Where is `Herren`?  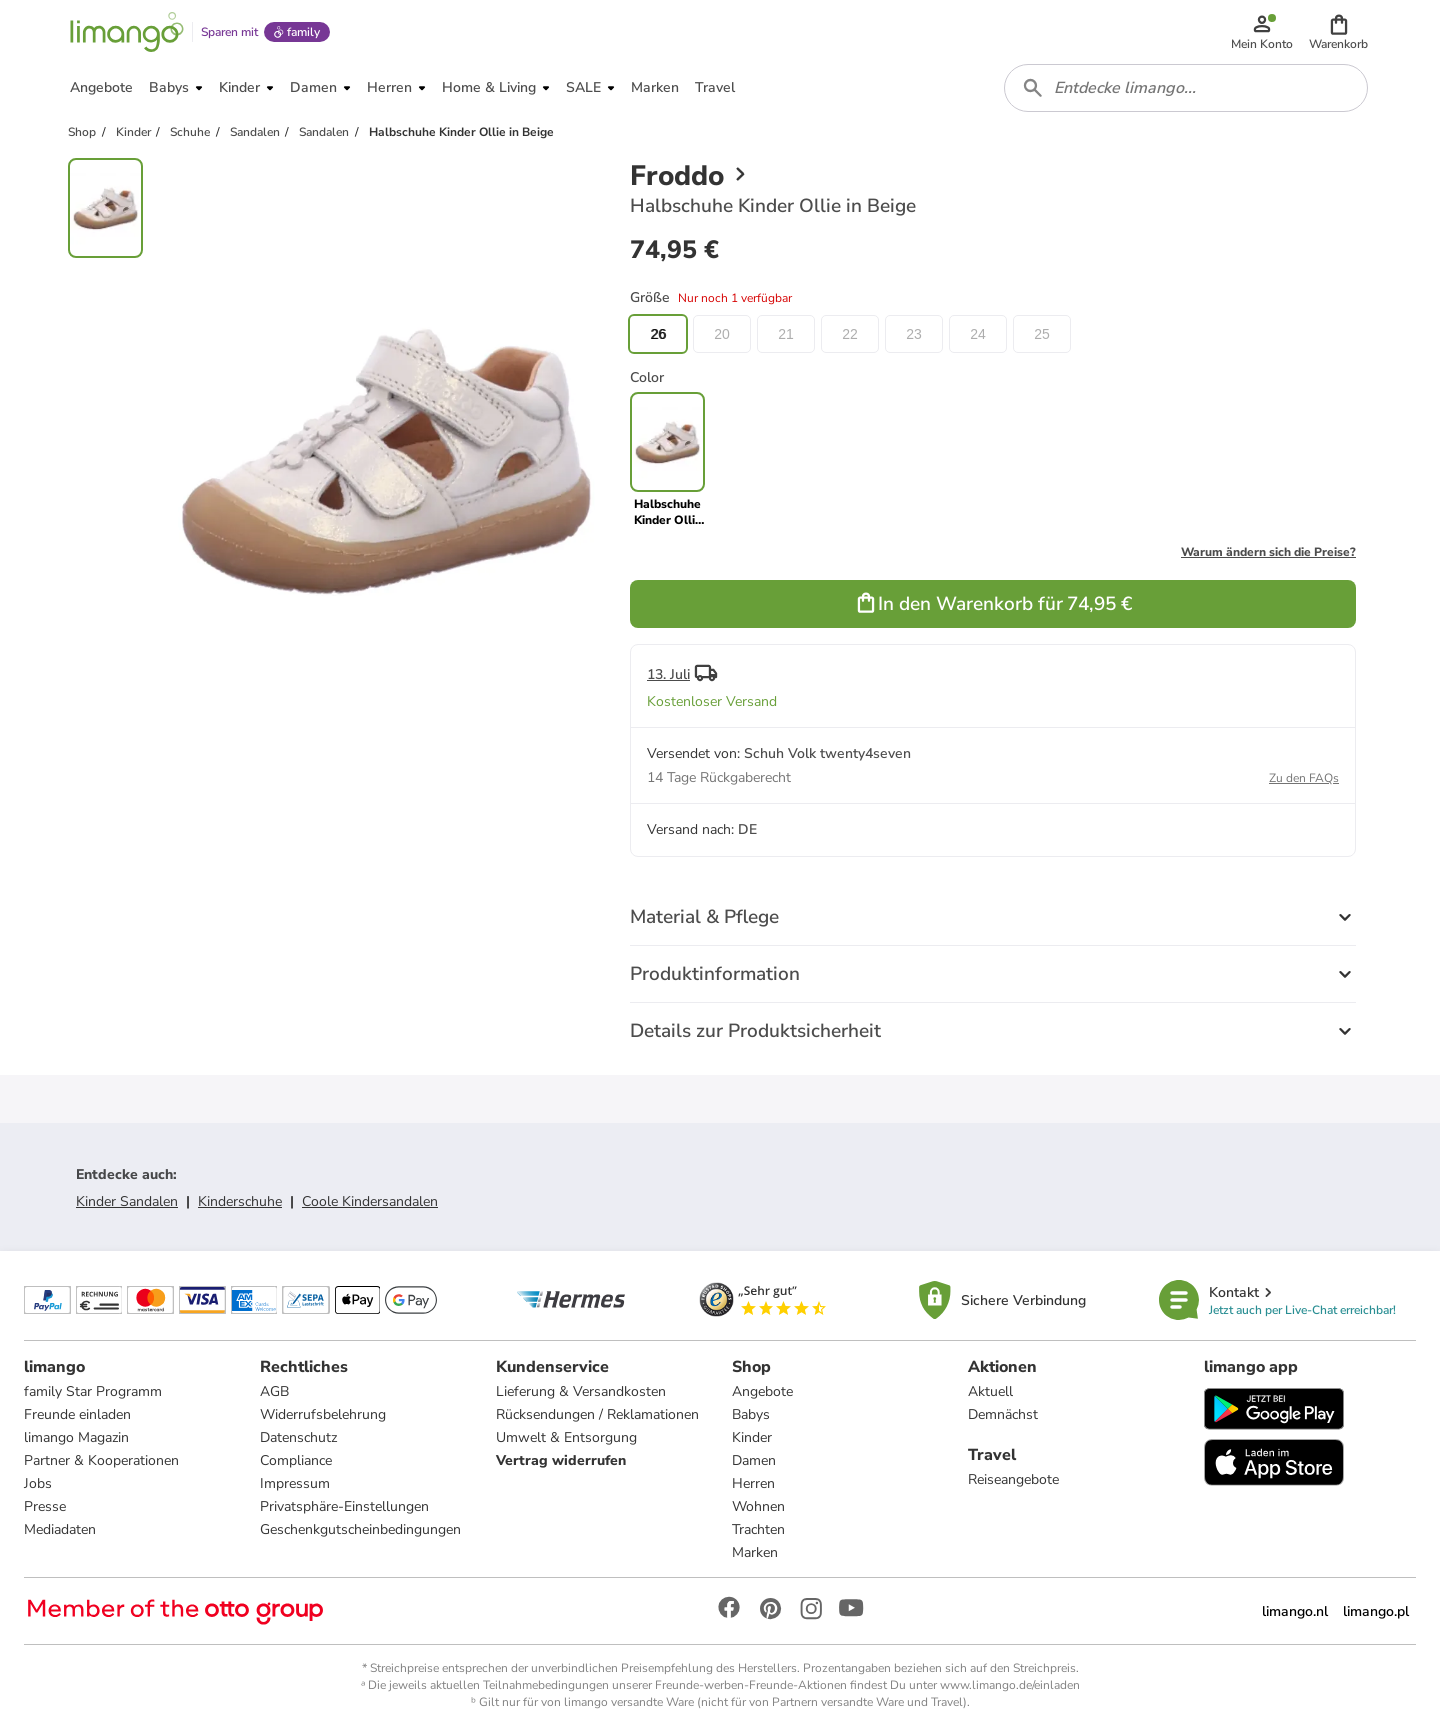
Herren is located at coordinates (753, 1483).